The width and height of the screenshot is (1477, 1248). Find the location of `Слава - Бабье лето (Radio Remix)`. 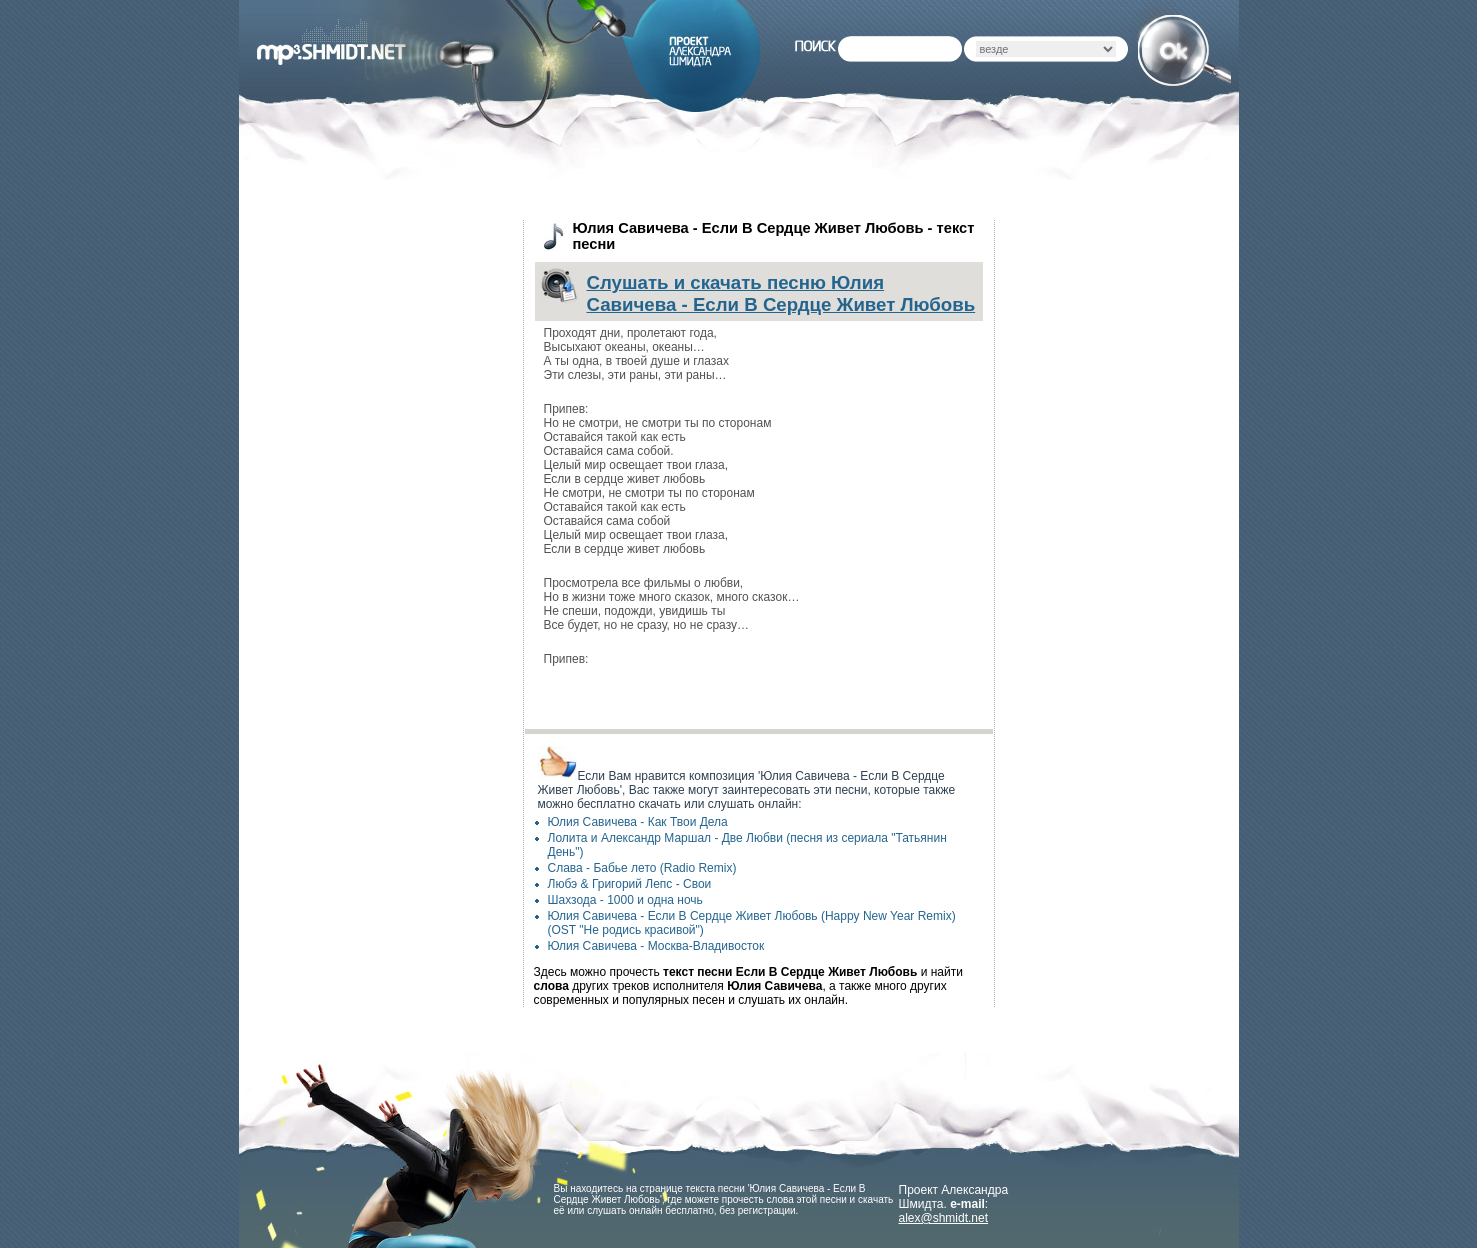

Слава - Бабье лето (Radio Remix) is located at coordinates (642, 868).